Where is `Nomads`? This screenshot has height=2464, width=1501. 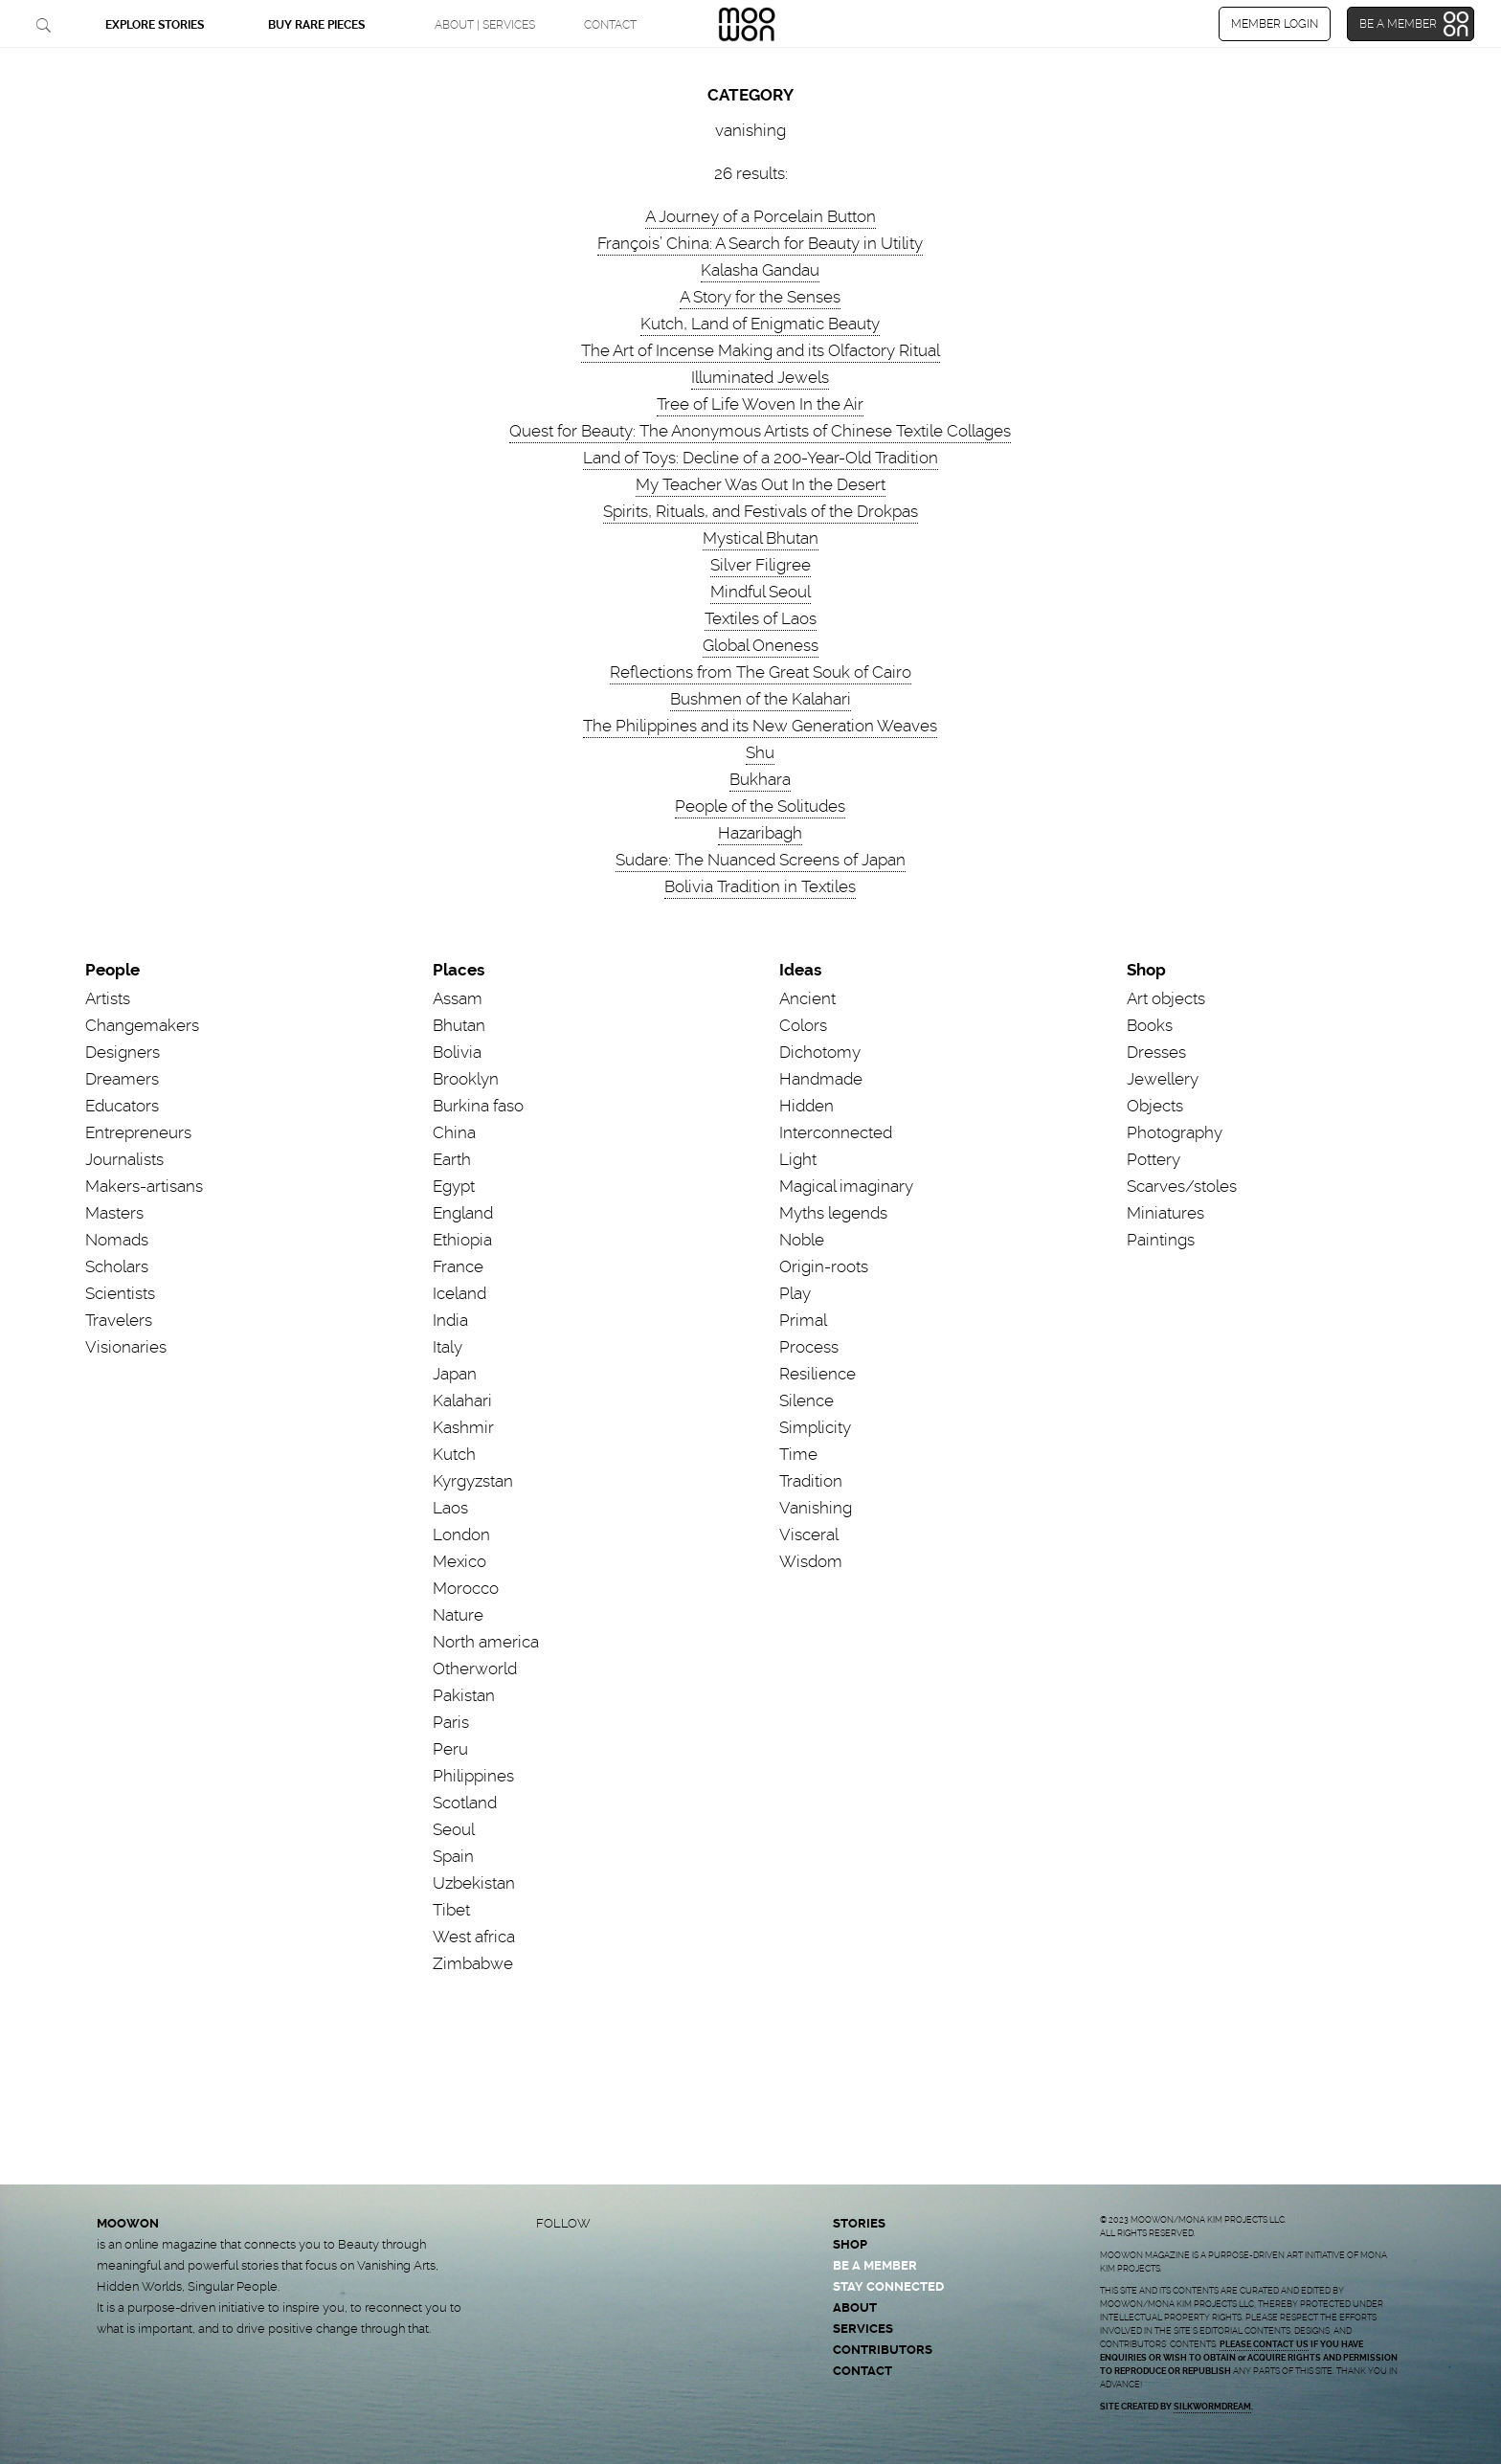 Nomads is located at coordinates (116, 1239).